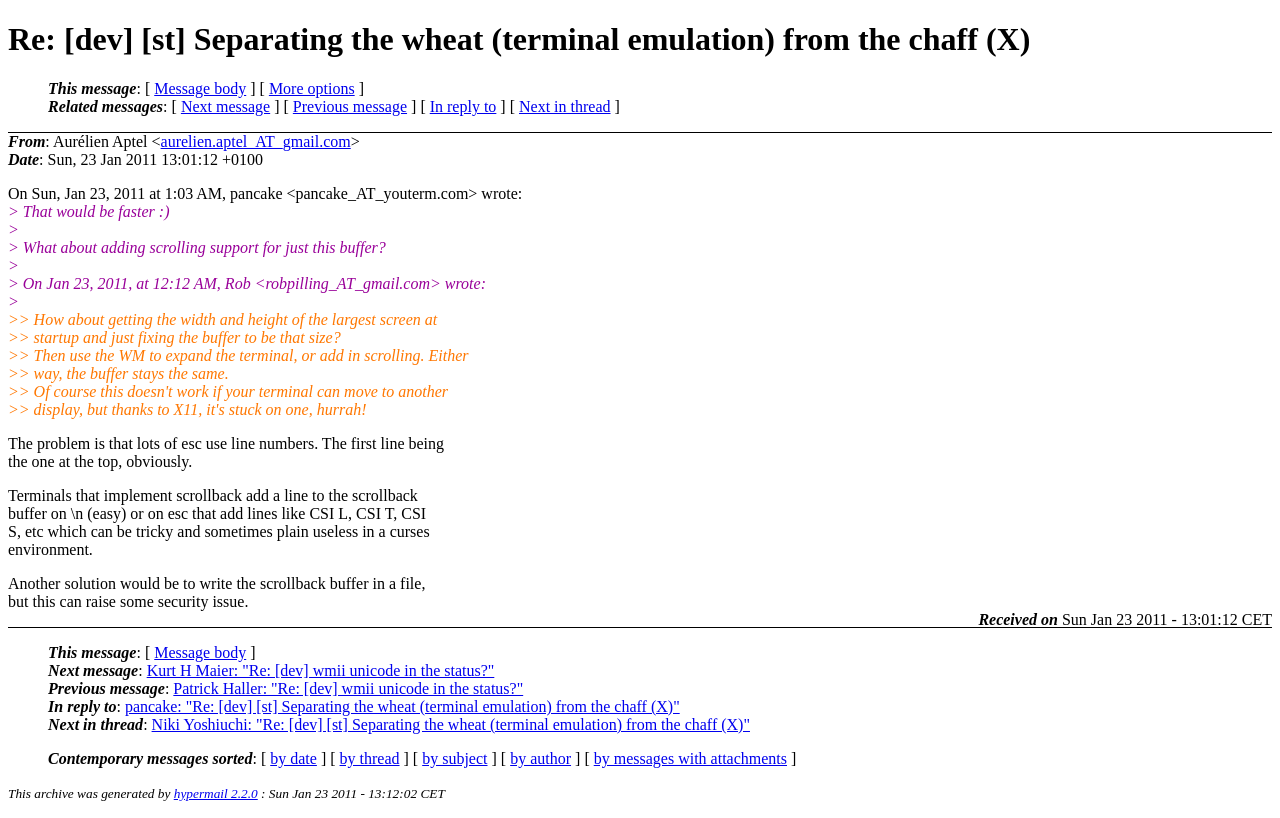 This screenshot has height=818, width=1280. I want to click on Niki Yoshiuchi: "Re: [dev] [st] Separating the wheat (terminal emulation) from the chaff (X)", so click(451, 724).